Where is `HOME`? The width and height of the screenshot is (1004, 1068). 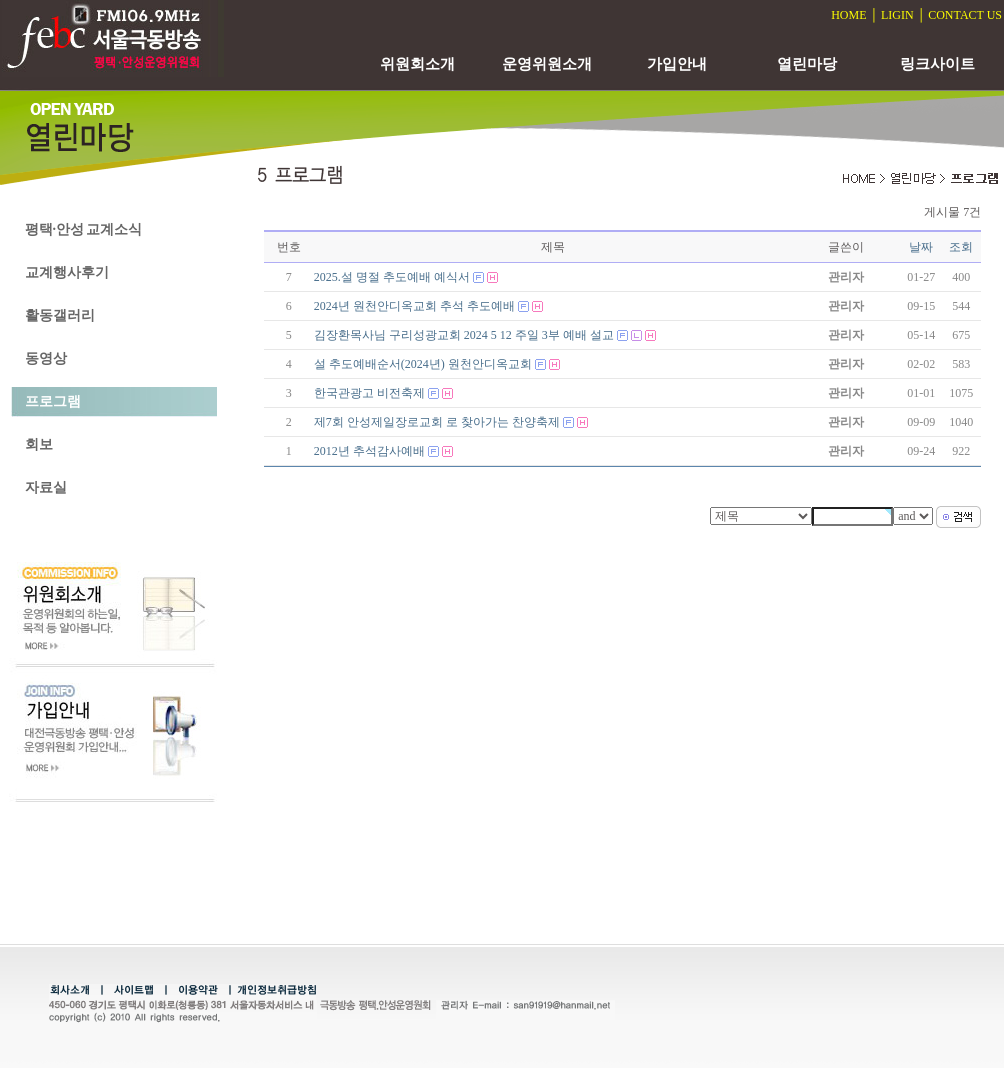
HOME is located at coordinates (848, 15).